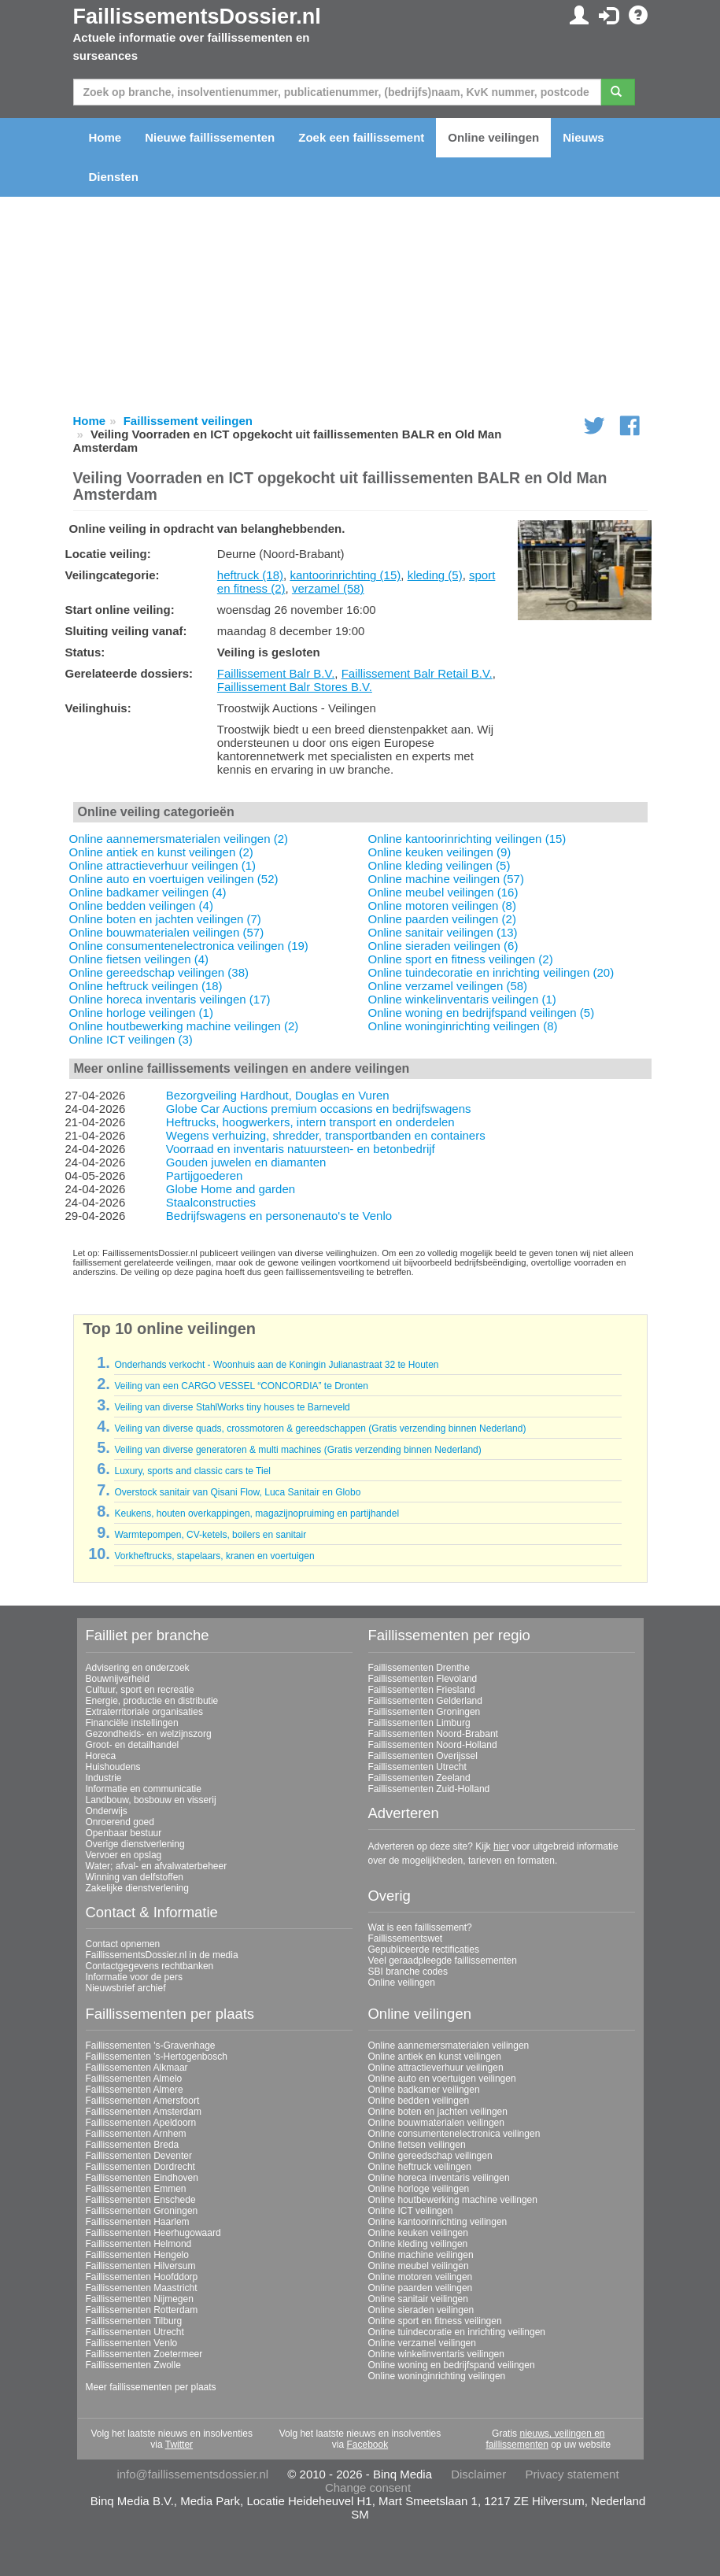  What do you see at coordinates (478, 2474) in the screenshot?
I see `Disclaimer` at bounding box center [478, 2474].